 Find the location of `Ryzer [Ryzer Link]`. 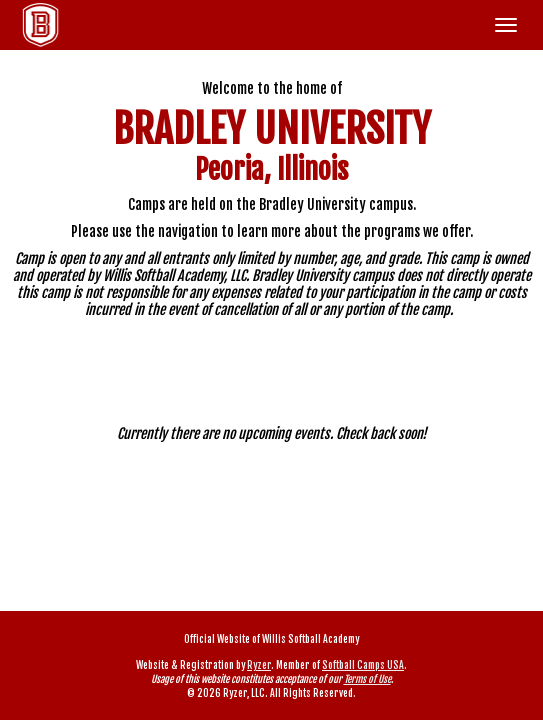

Ryzer [Ryzer Link] is located at coordinates (259, 665).